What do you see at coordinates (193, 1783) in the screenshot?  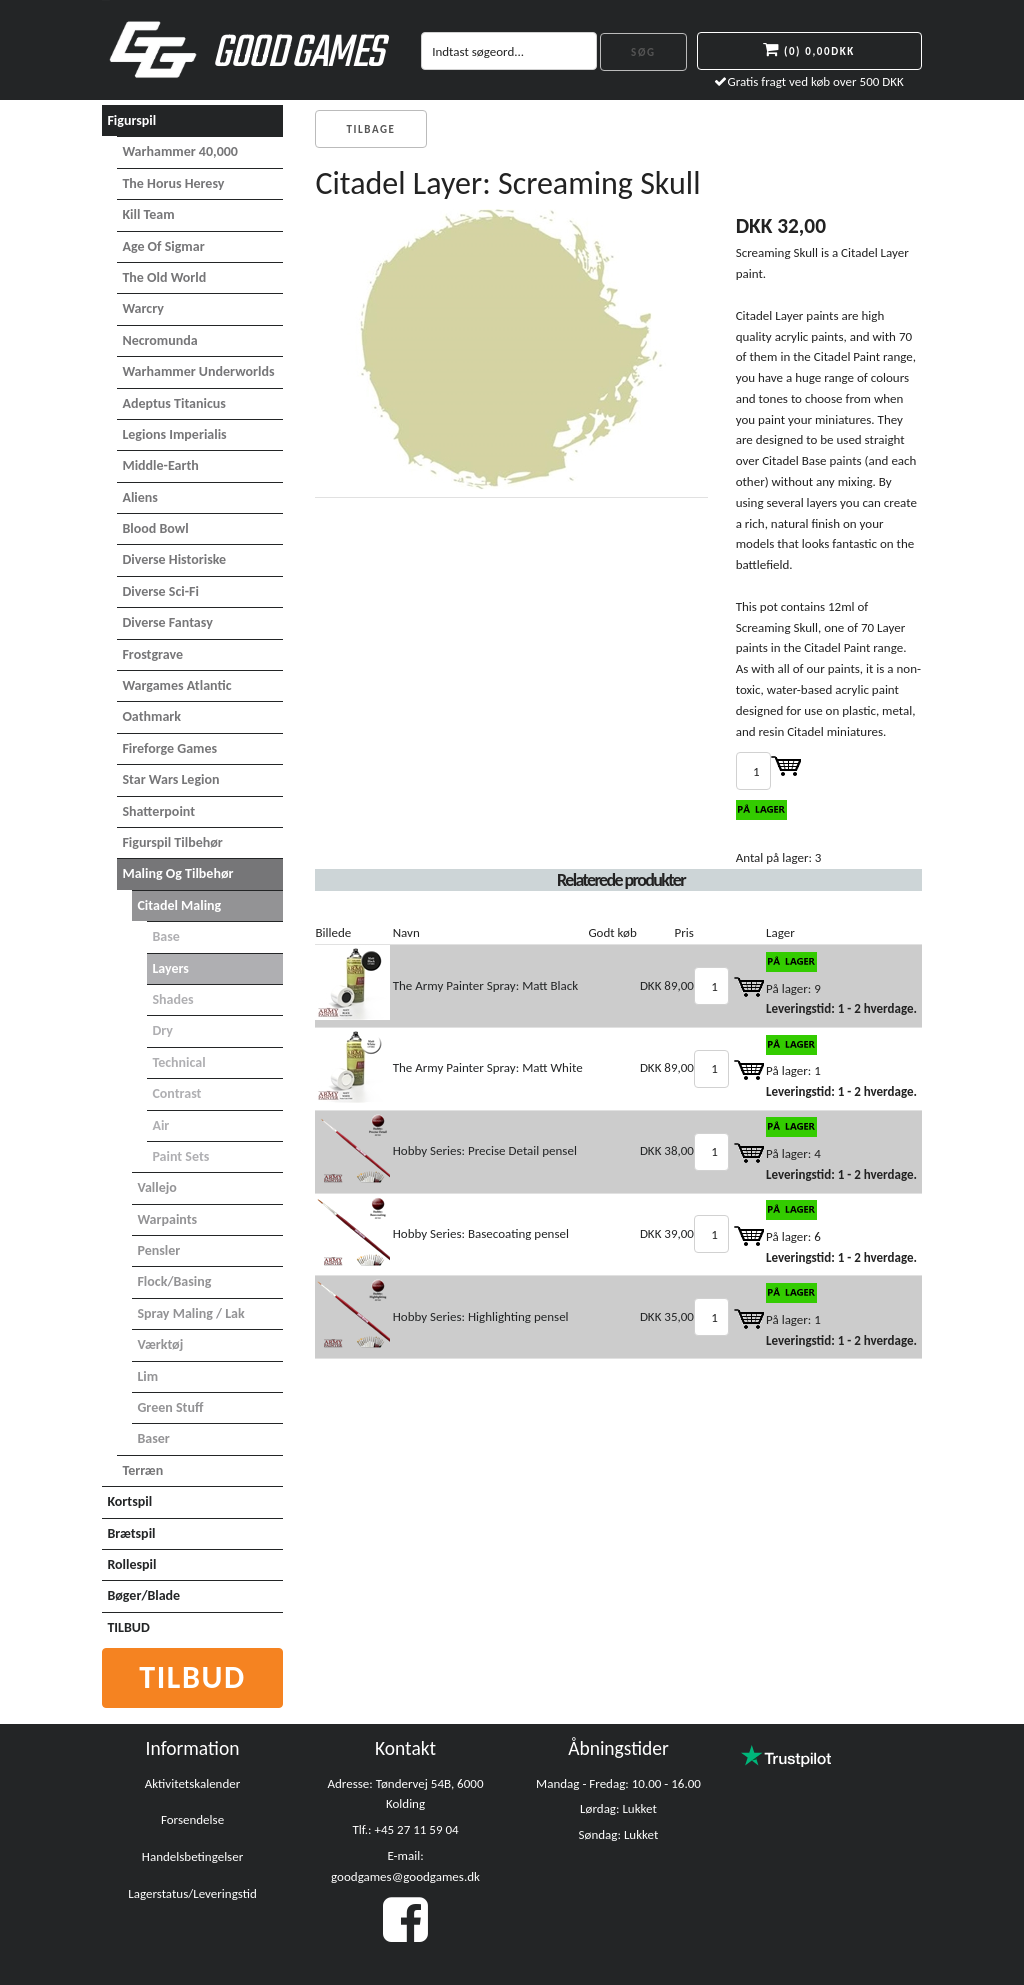 I see `Aktivitetskalender` at bounding box center [193, 1783].